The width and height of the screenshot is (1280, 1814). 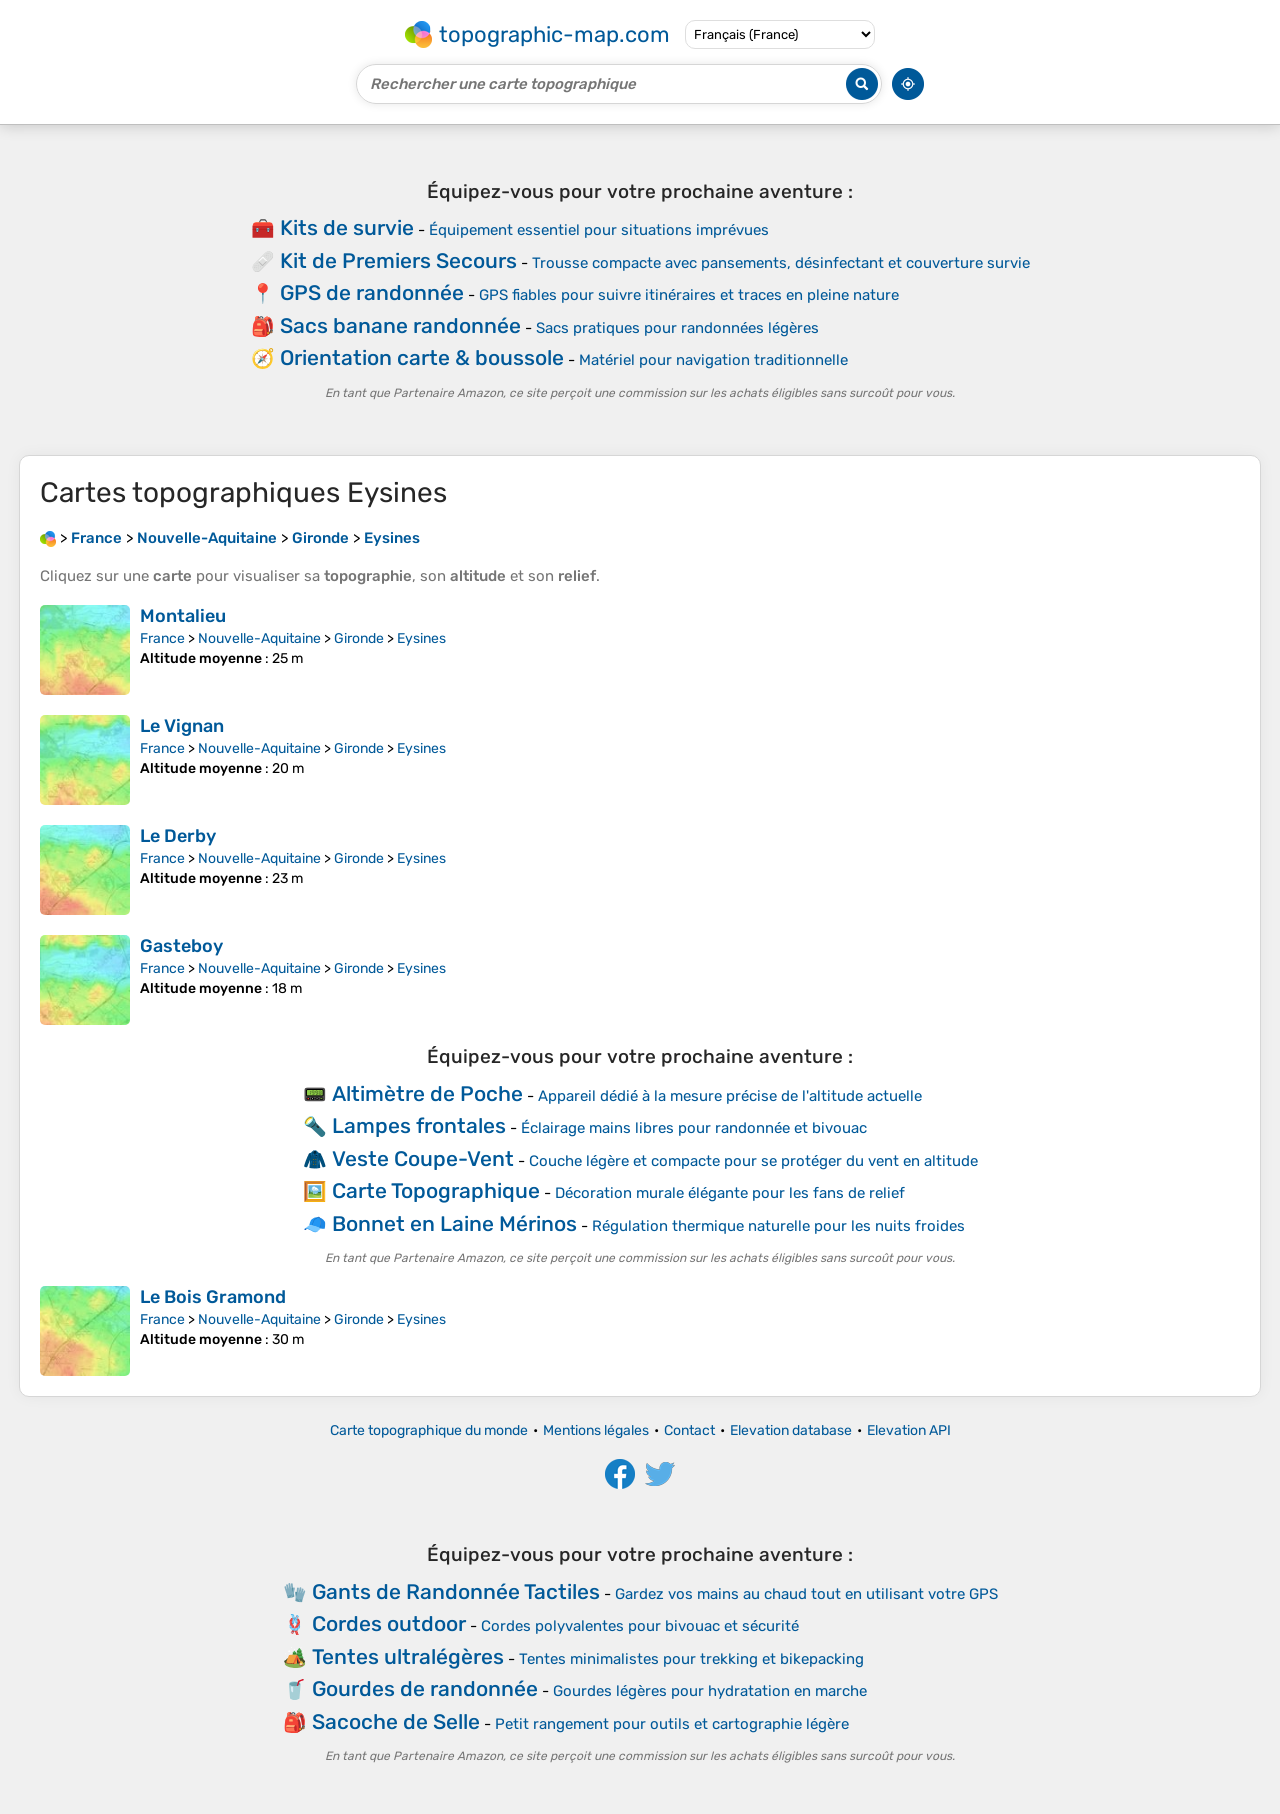 What do you see at coordinates (423, 1158) in the screenshot?
I see `Veste Coupe-Vent` at bounding box center [423, 1158].